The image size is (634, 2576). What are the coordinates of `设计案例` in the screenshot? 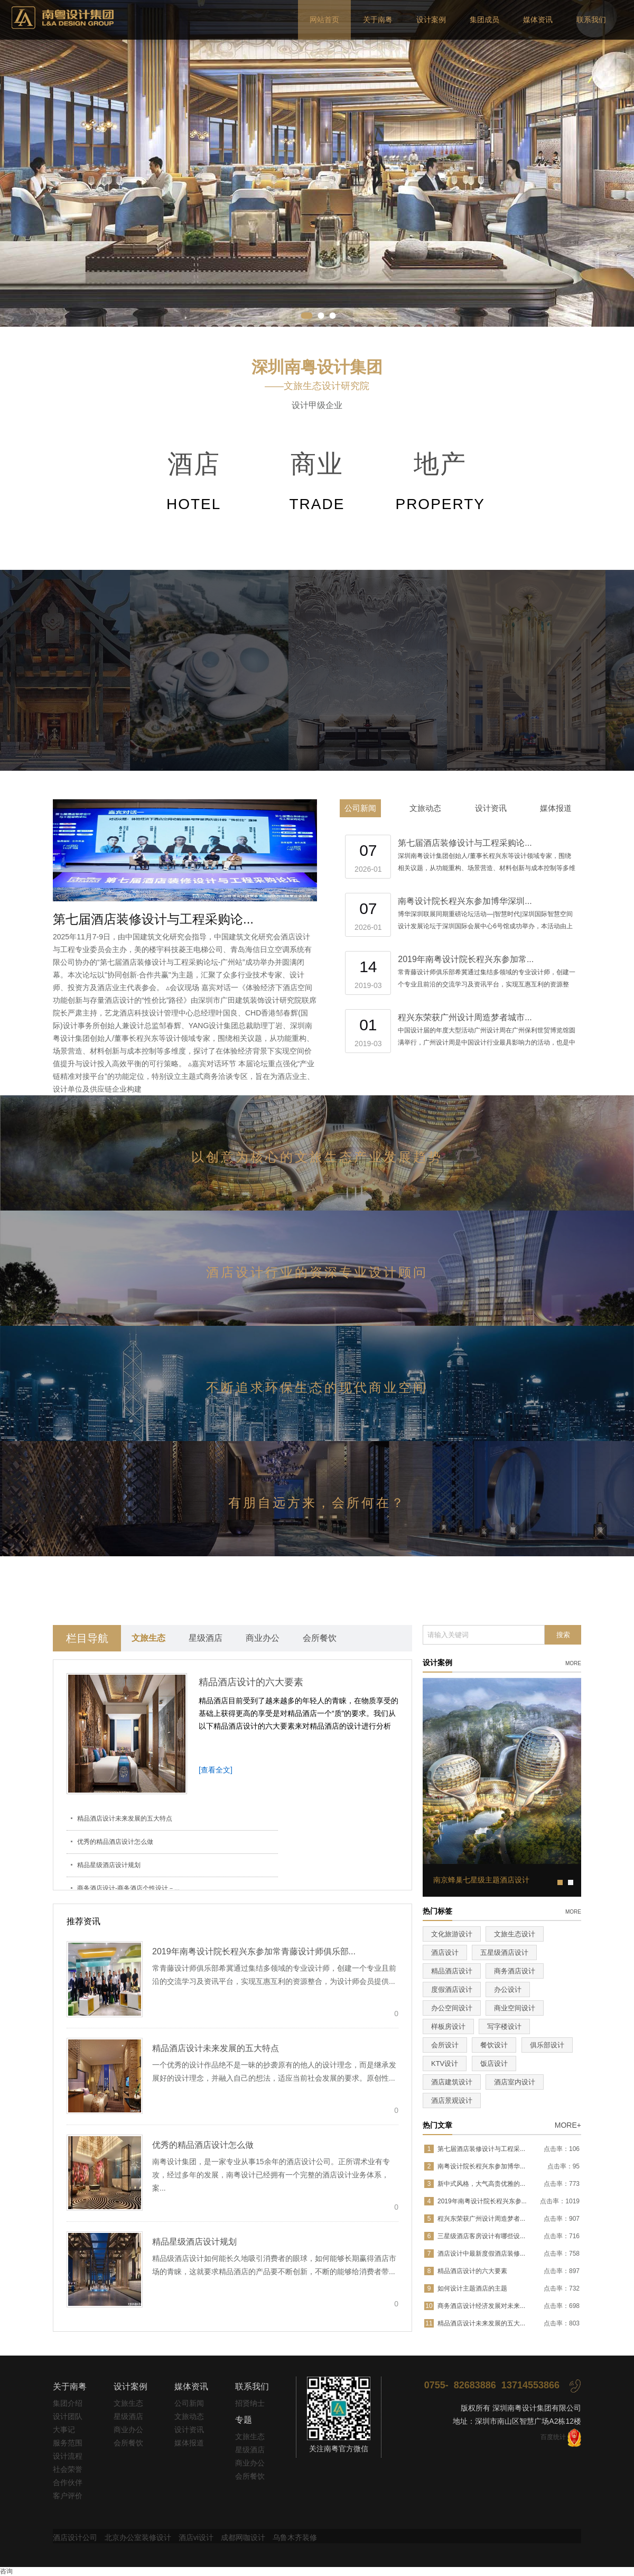 It's located at (431, 19).